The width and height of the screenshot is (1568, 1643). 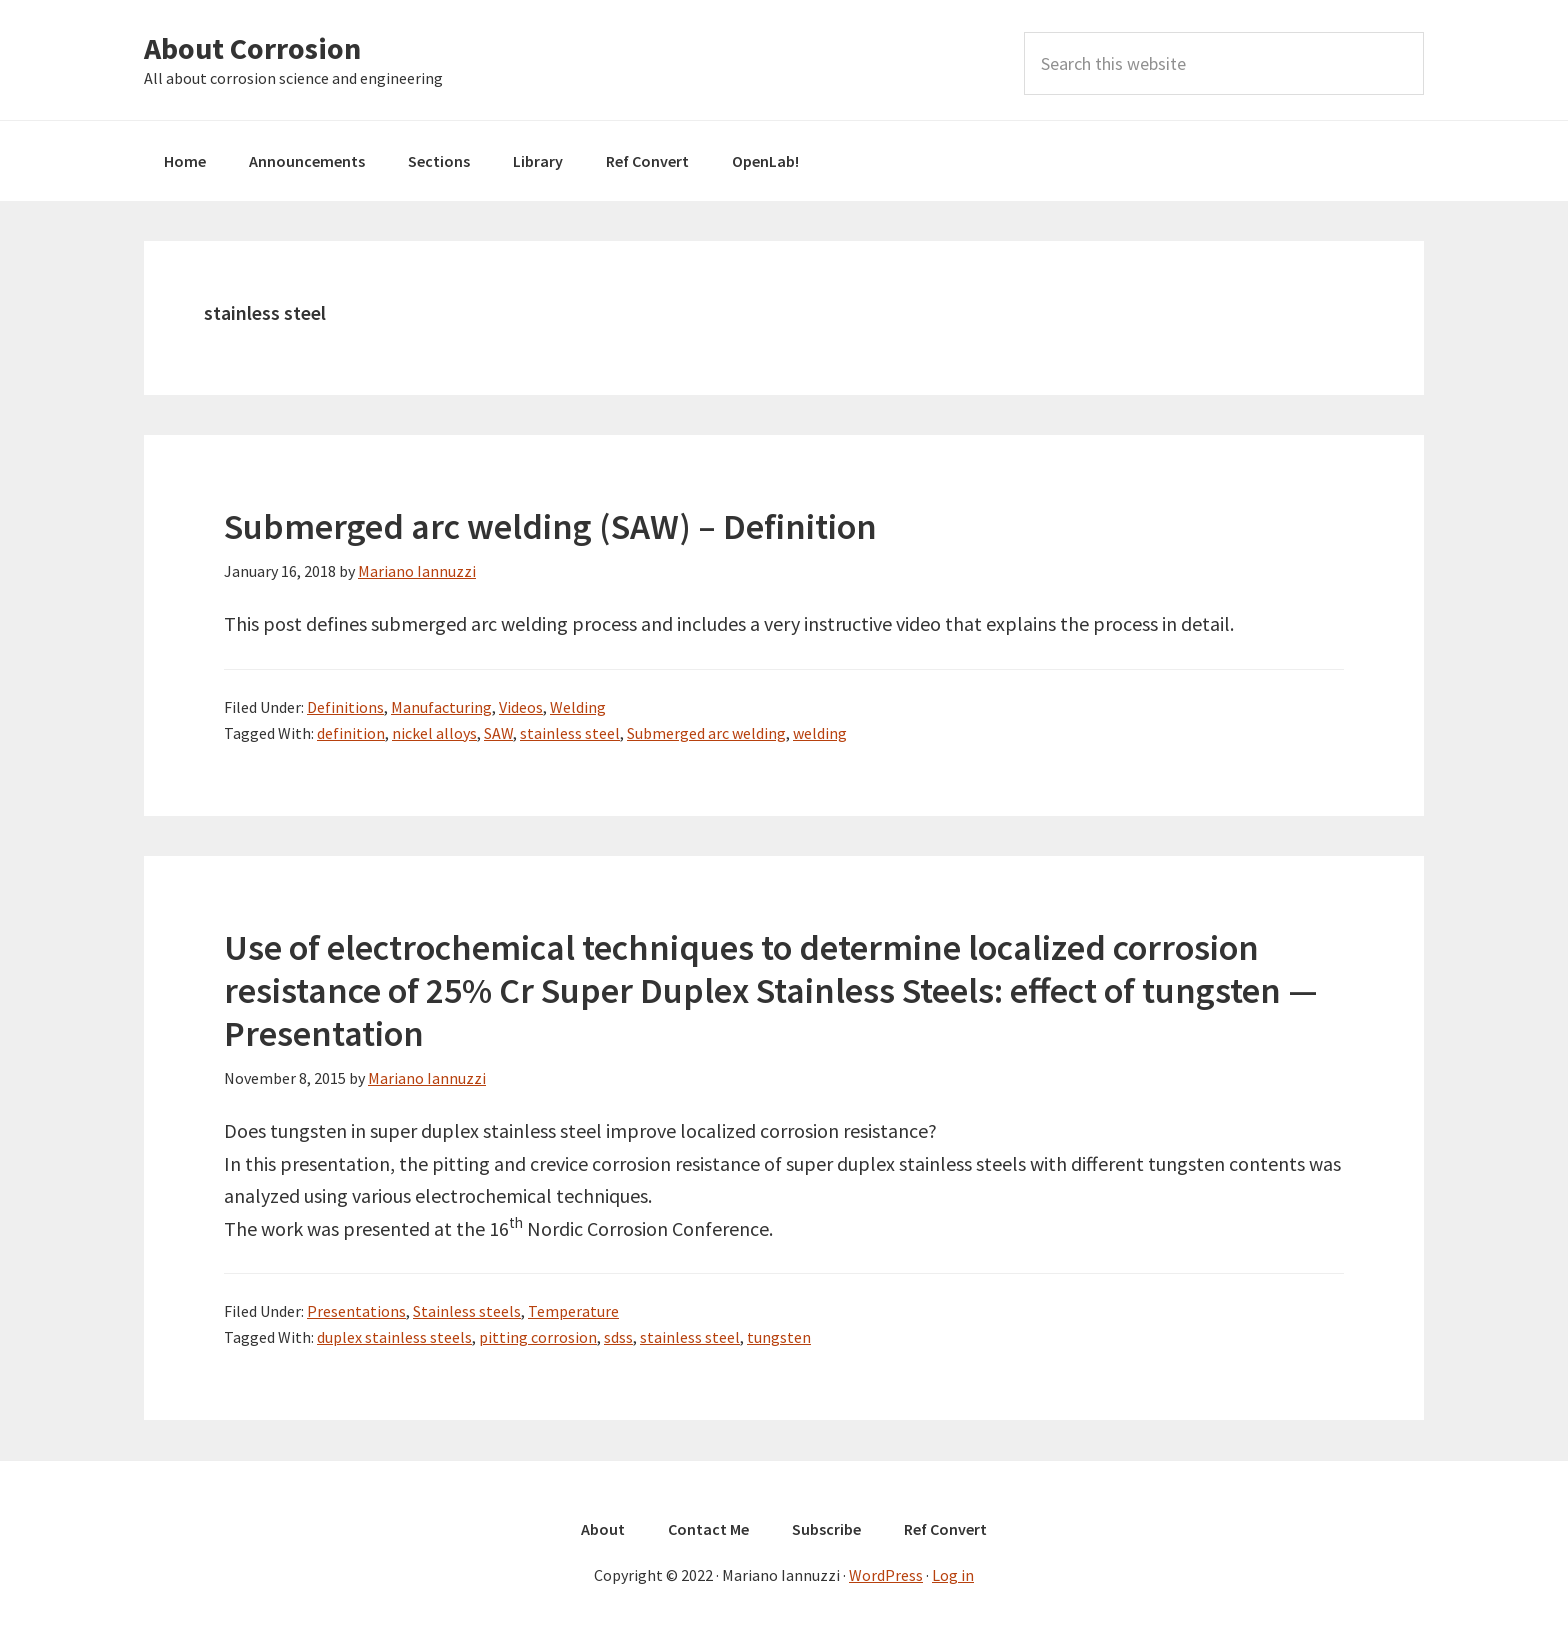 I want to click on Submerged arc welding (SAW) – Definition, so click(x=550, y=526).